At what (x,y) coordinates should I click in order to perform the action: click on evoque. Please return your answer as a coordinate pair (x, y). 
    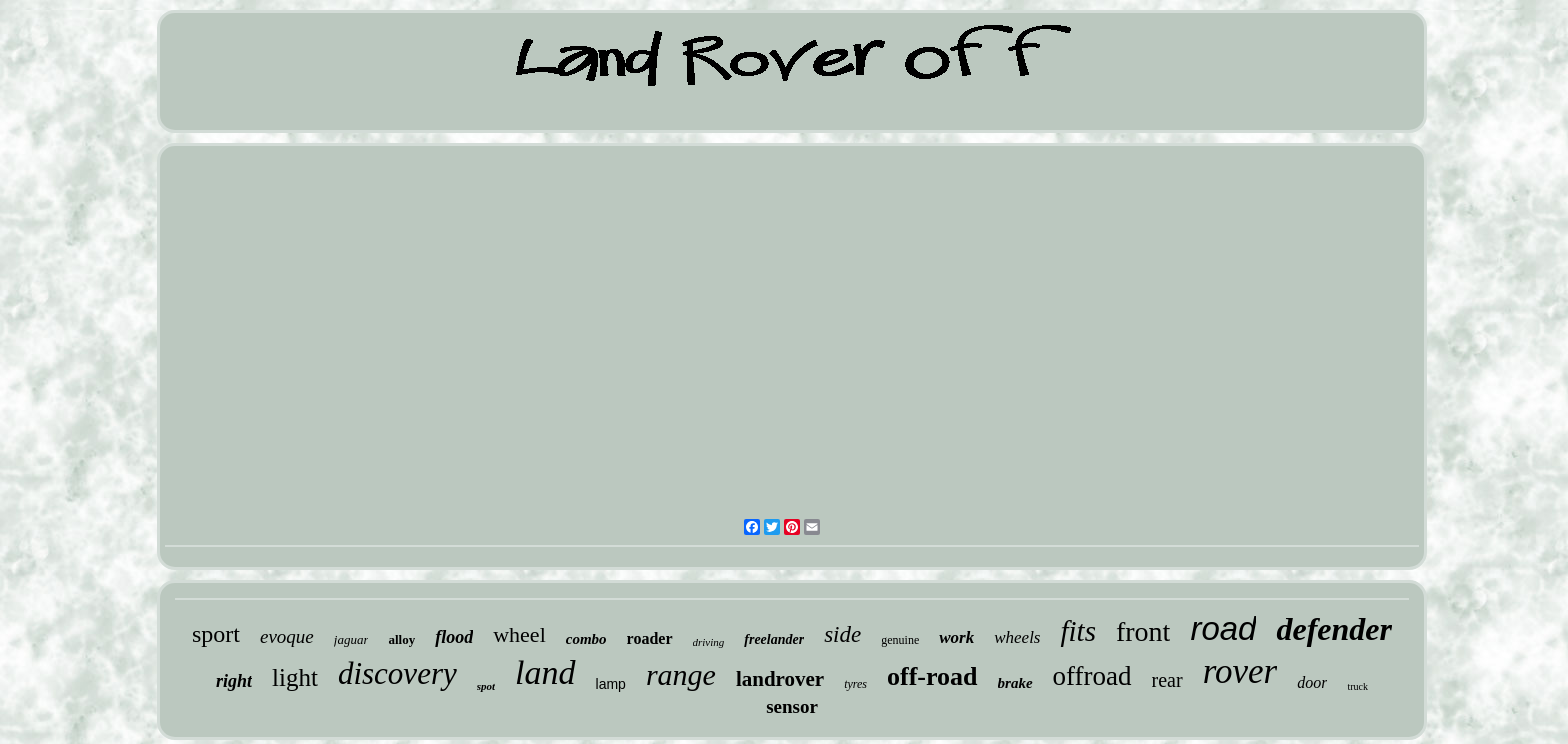
    Looking at the image, I should click on (287, 636).